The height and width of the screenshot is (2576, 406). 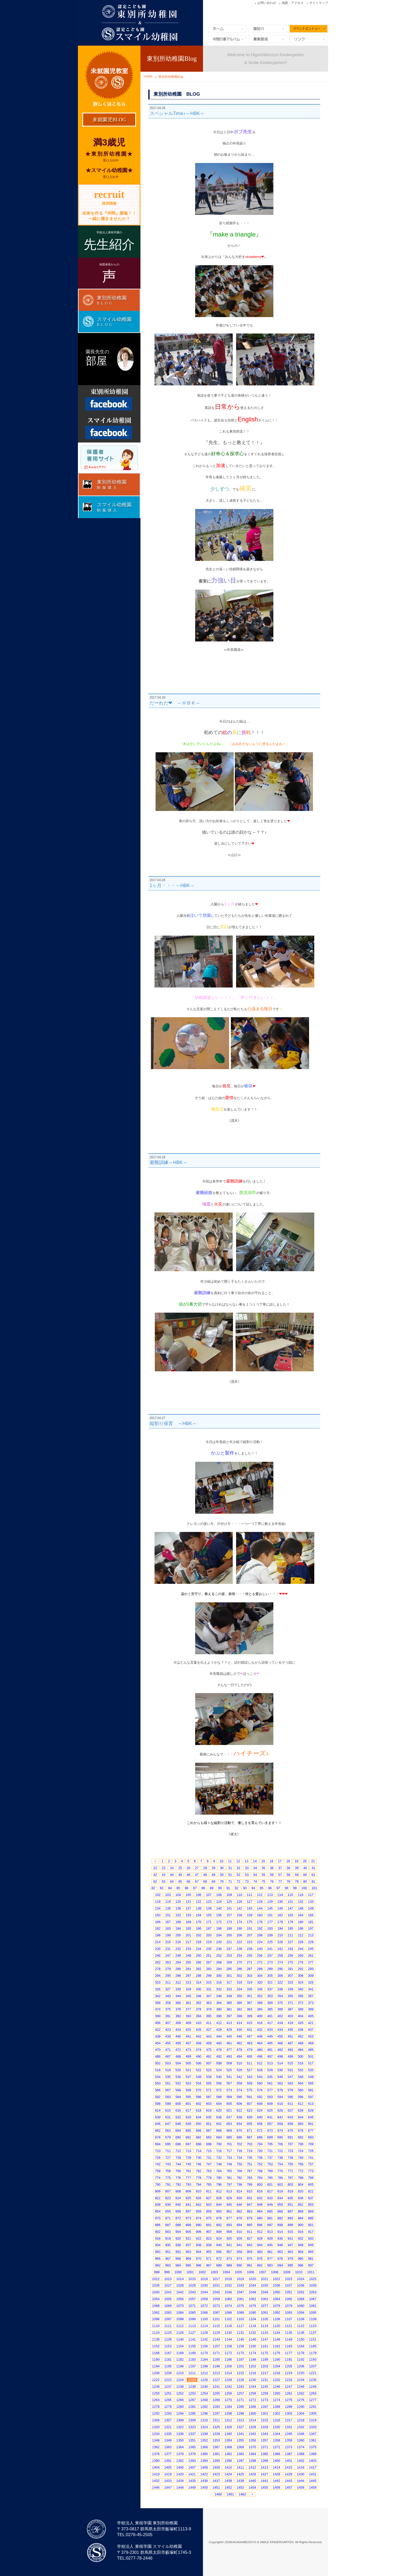 I want to click on 460, so click(x=219, y=2043).